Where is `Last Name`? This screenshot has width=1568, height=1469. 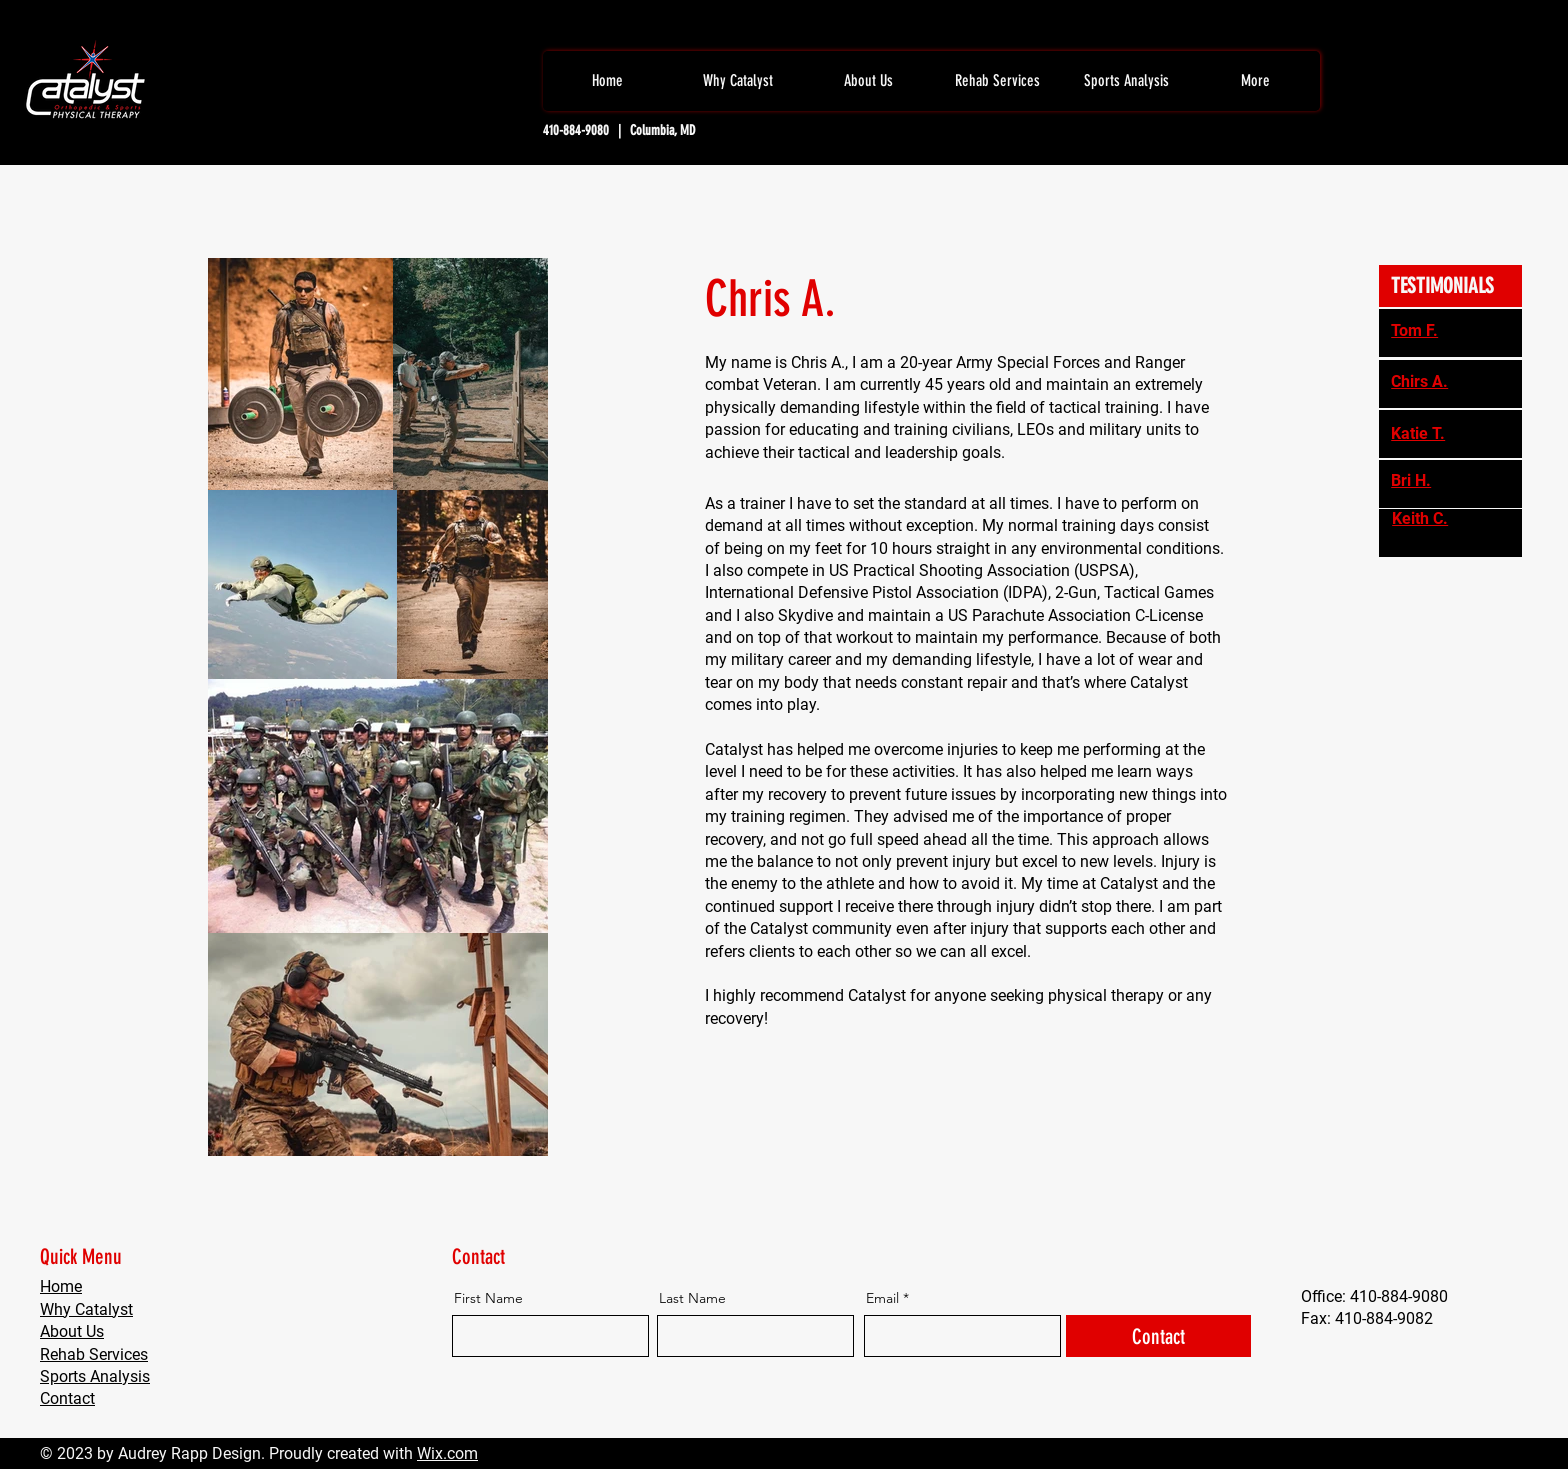 Last Name is located at coordinates (692, 1298).